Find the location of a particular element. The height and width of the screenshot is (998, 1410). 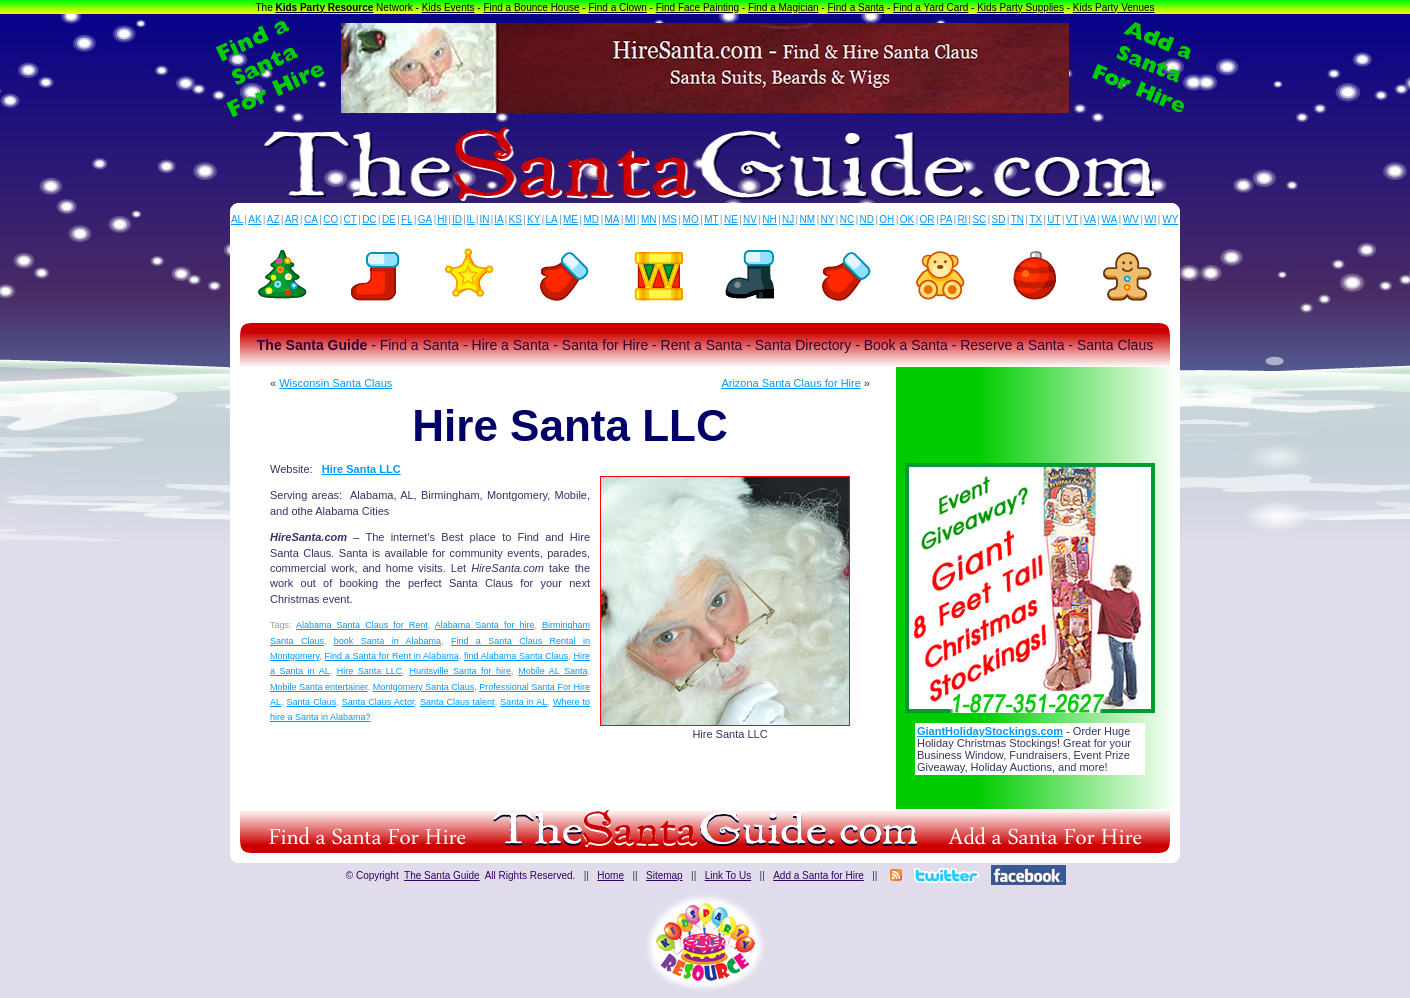

MS is located at coordinates (669, 219).